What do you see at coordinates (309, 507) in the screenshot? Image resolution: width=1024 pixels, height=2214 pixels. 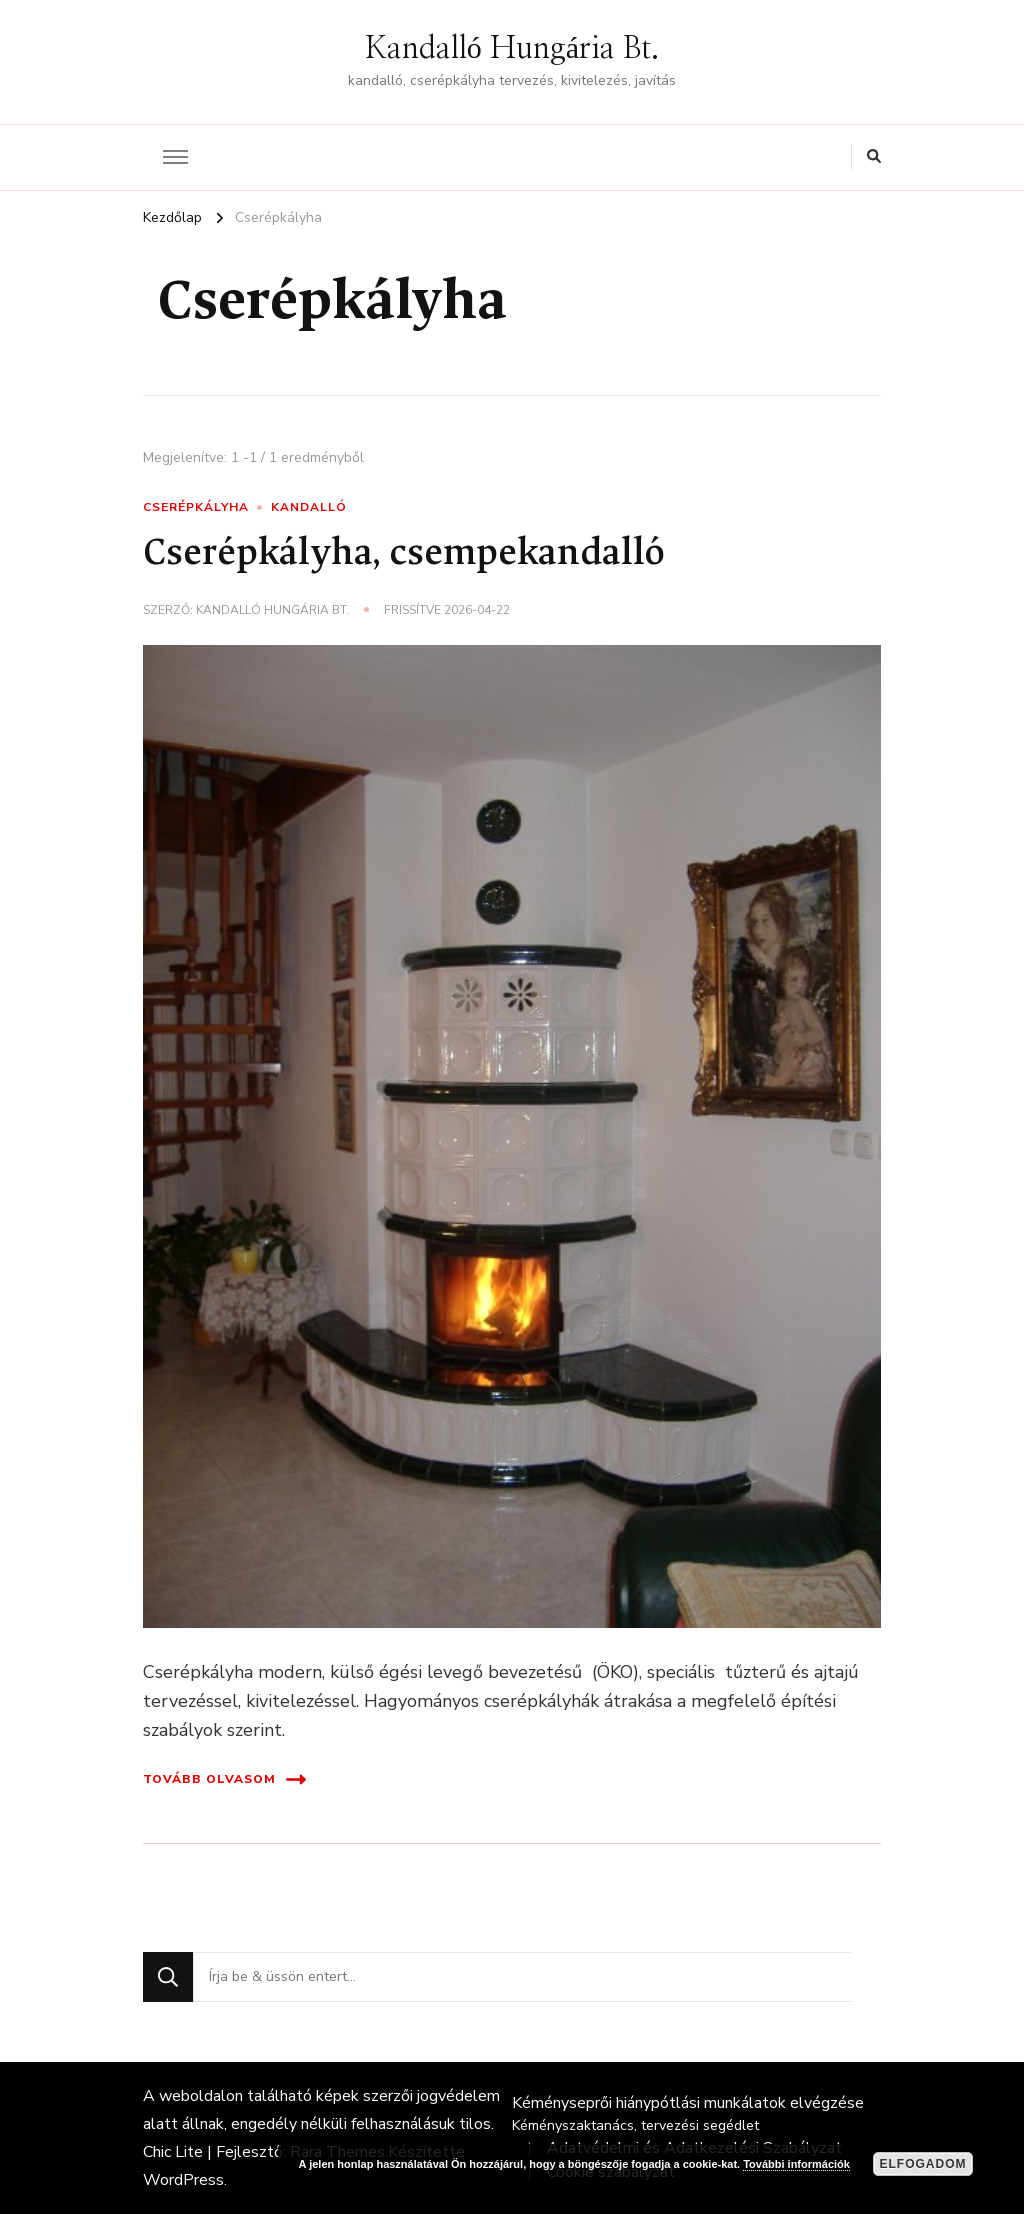 I see `Kandalló` at bounding box center [309, 507].